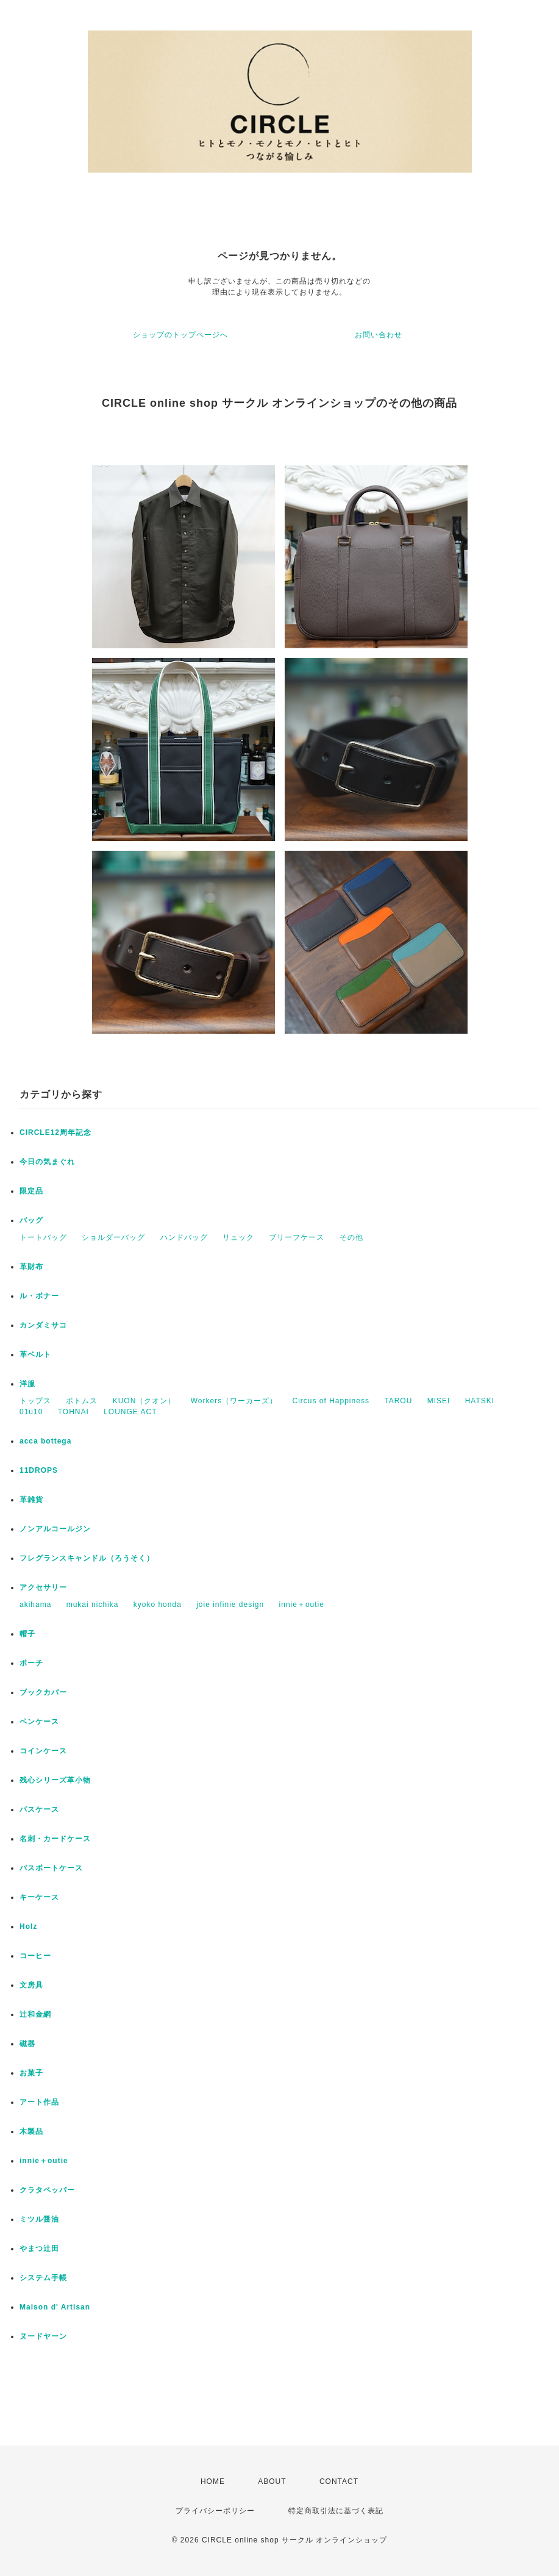 Image resolution: width=559 pixels, height=2576 pixels. What do you see at coordinates (238, 1237) in the screenshot?
I see `リュック` at bounding box center [238, 1237].